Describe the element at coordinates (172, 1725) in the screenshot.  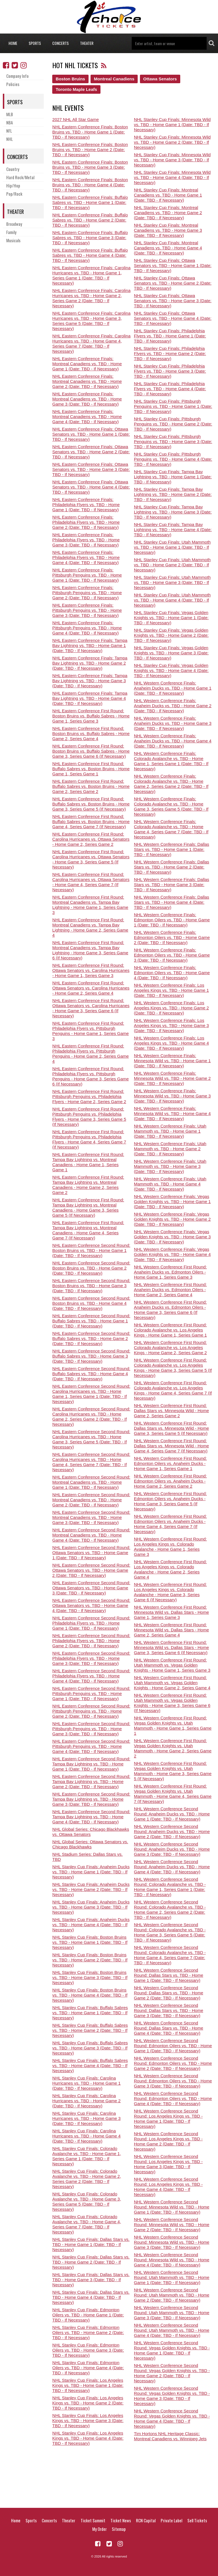
I see `NHL Western Conference First Round: Vegas Golden Knights vs. Utah Mammoth - Home Game 1, Series Game 1` at that location.